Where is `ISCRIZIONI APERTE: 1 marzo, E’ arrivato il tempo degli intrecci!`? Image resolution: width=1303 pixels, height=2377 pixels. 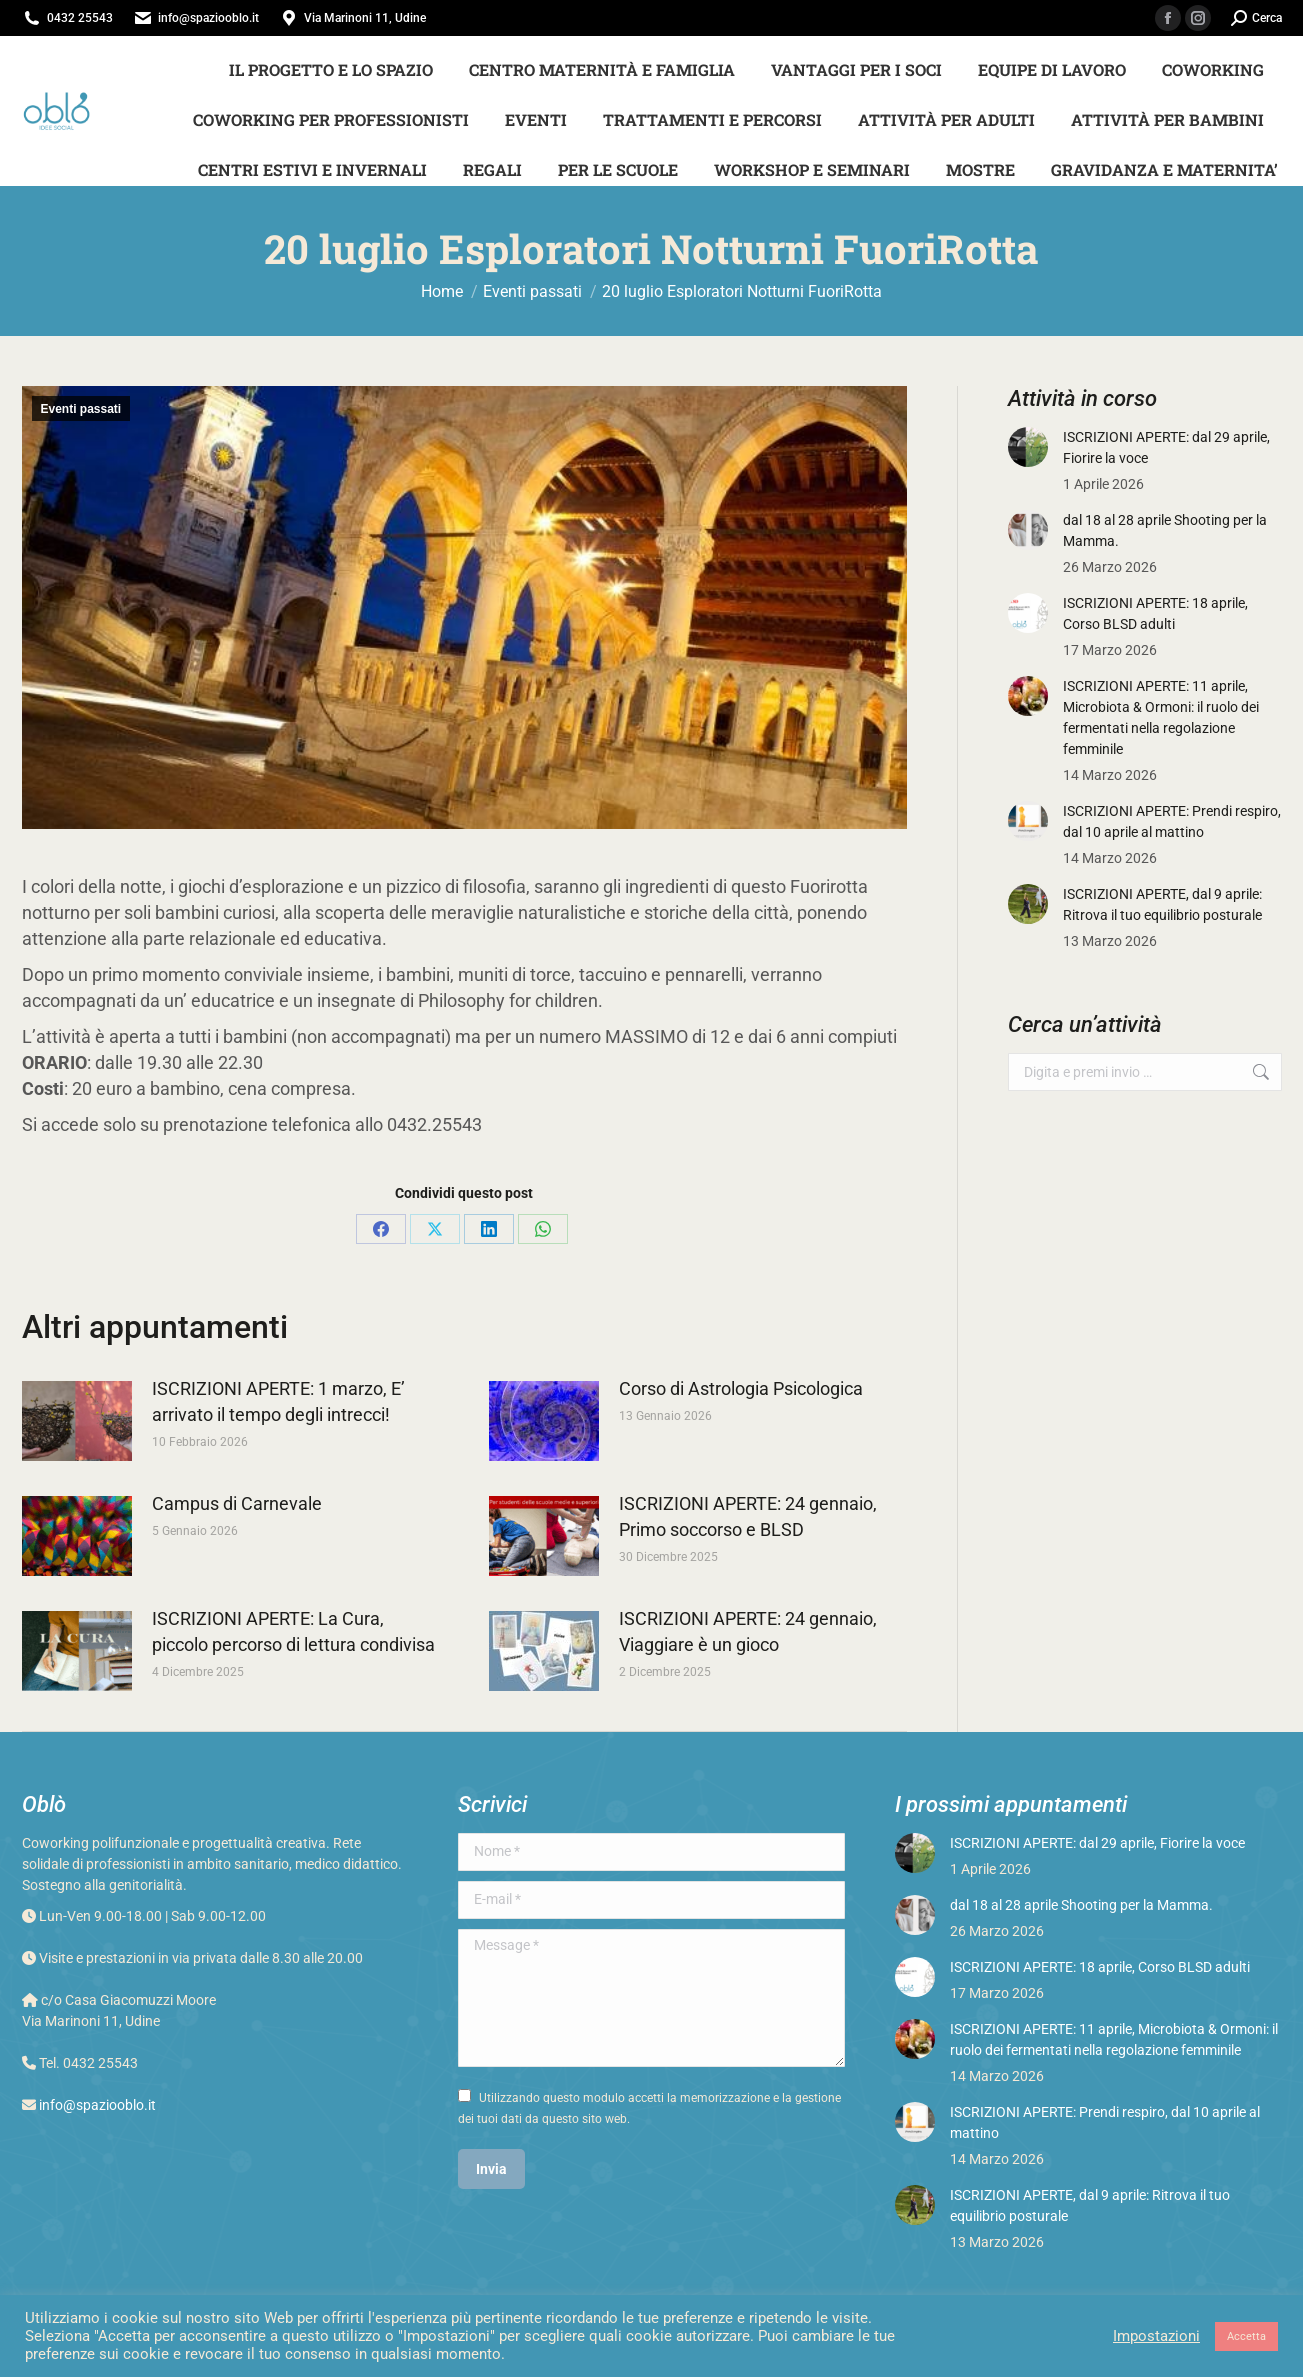
ISCRIZIONI APERTE: 1 marzo, E’ arrivato il tempo degli intrecci! is located at coordinates (278, 1401).